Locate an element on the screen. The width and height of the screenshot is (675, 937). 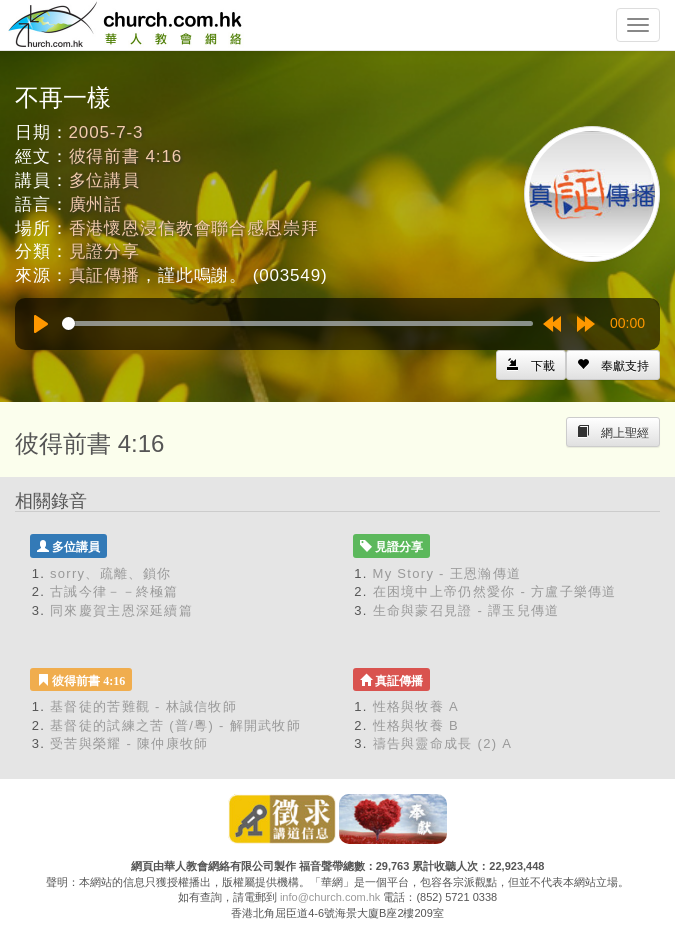
生命與蒙召見證 - 譚玉兒傳道 is located at coordinates (466, 610).